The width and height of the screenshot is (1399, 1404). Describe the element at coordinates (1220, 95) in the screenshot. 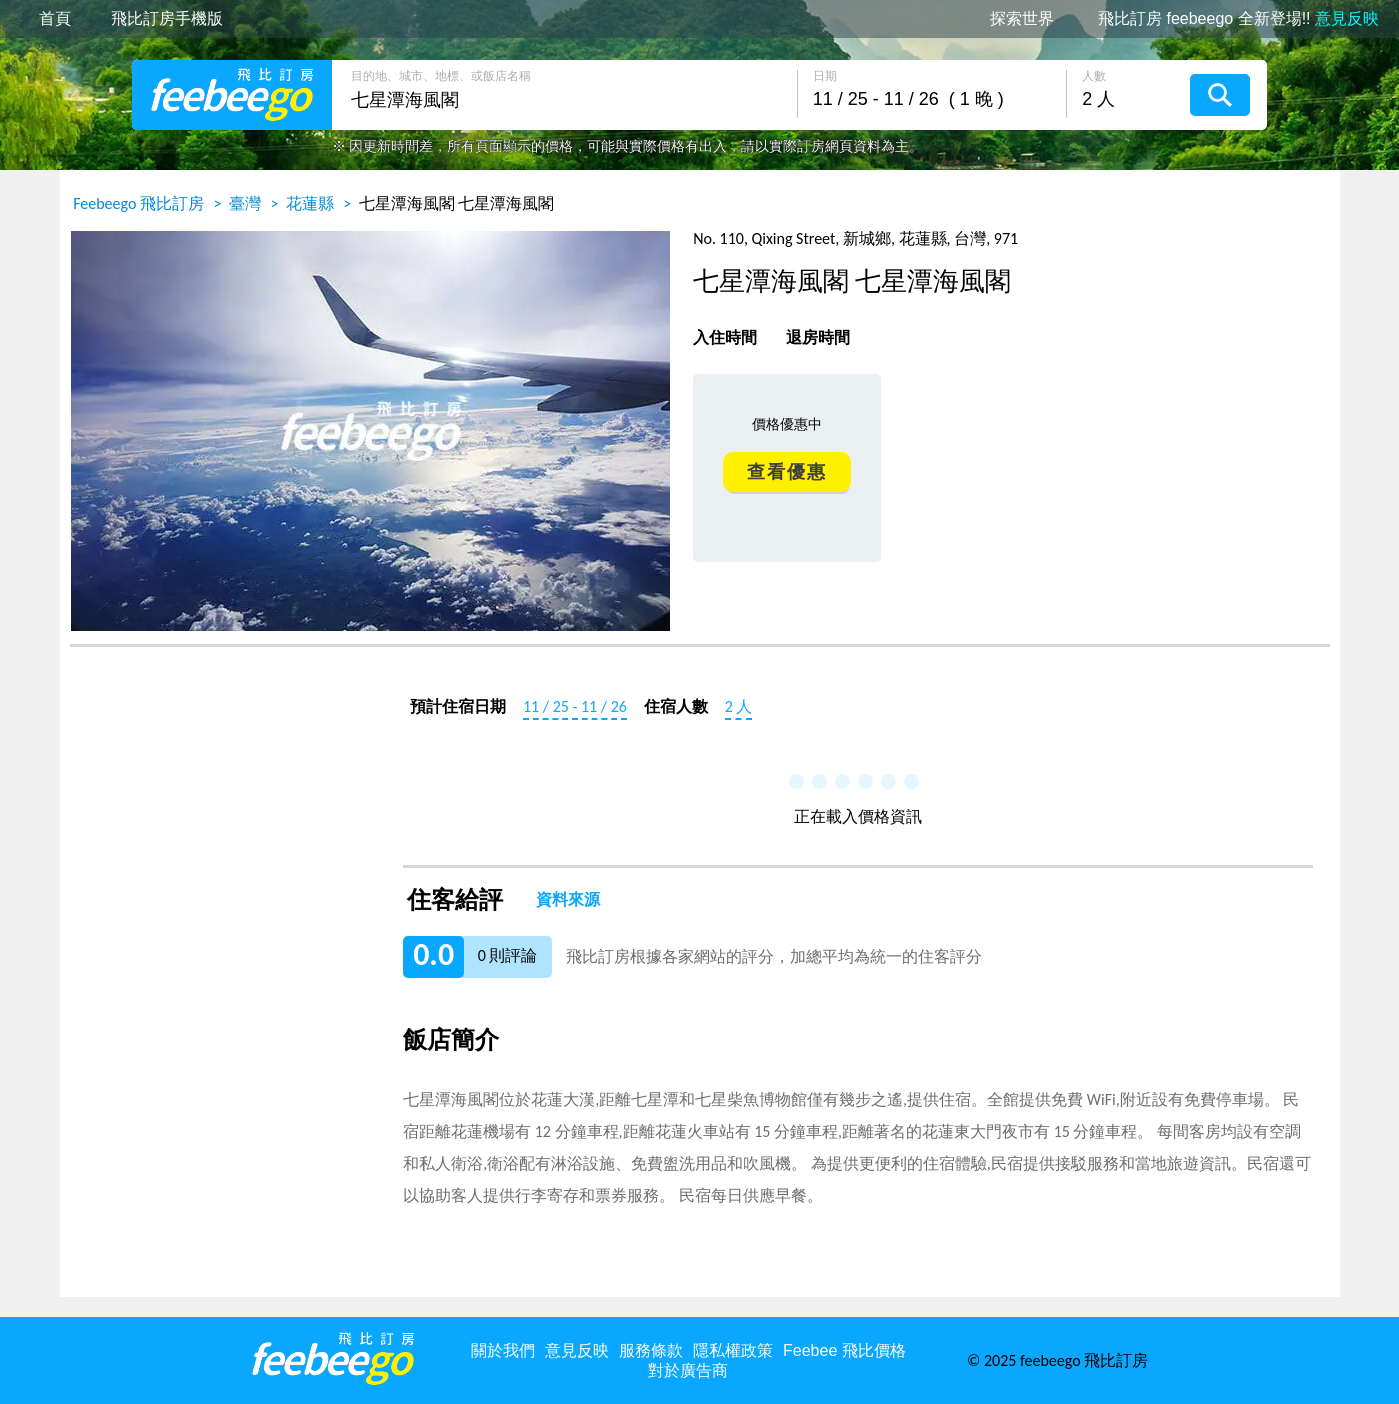

I see `搜尋` at that location.